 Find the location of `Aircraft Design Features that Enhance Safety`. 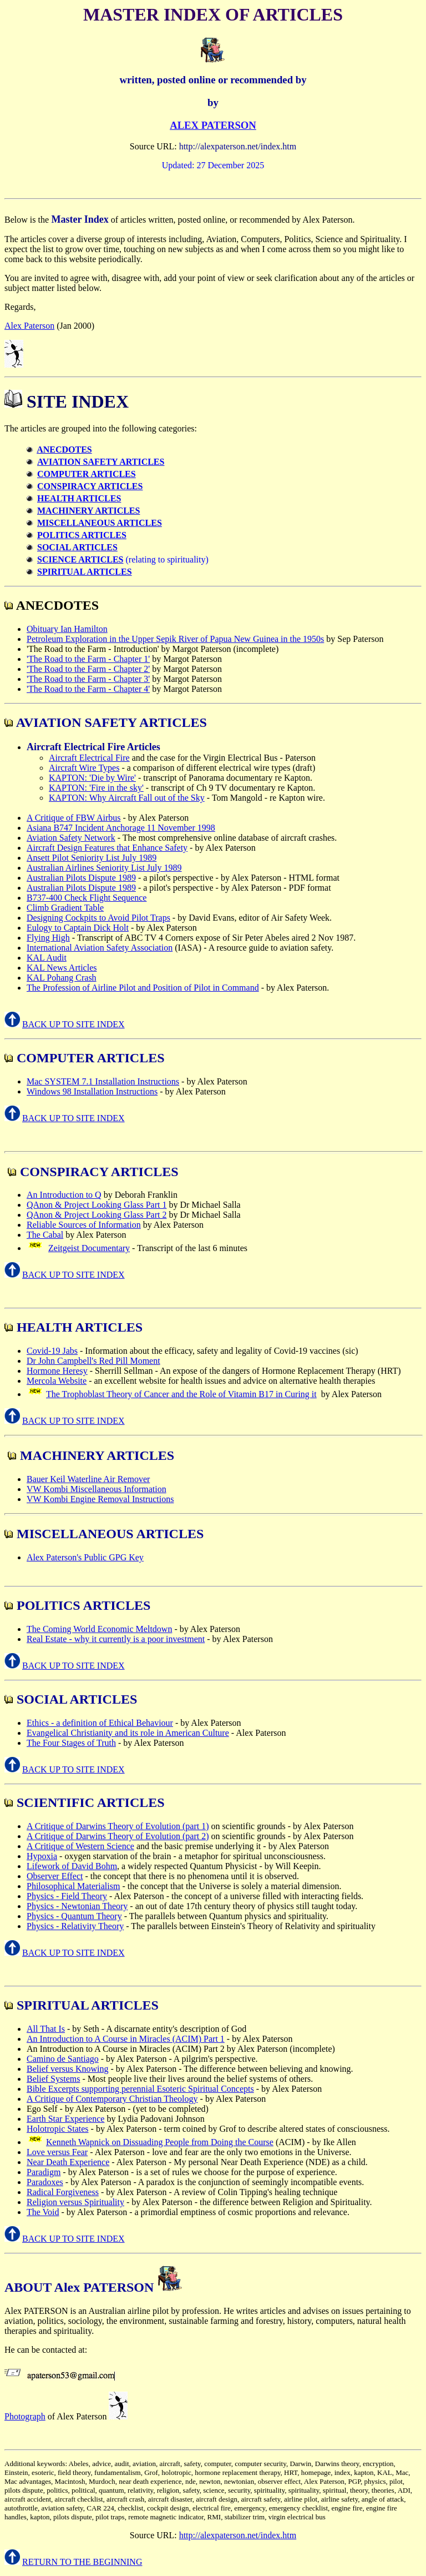

Aircraft Design Features that Enhance Safety is located at coordinates (107, 847).